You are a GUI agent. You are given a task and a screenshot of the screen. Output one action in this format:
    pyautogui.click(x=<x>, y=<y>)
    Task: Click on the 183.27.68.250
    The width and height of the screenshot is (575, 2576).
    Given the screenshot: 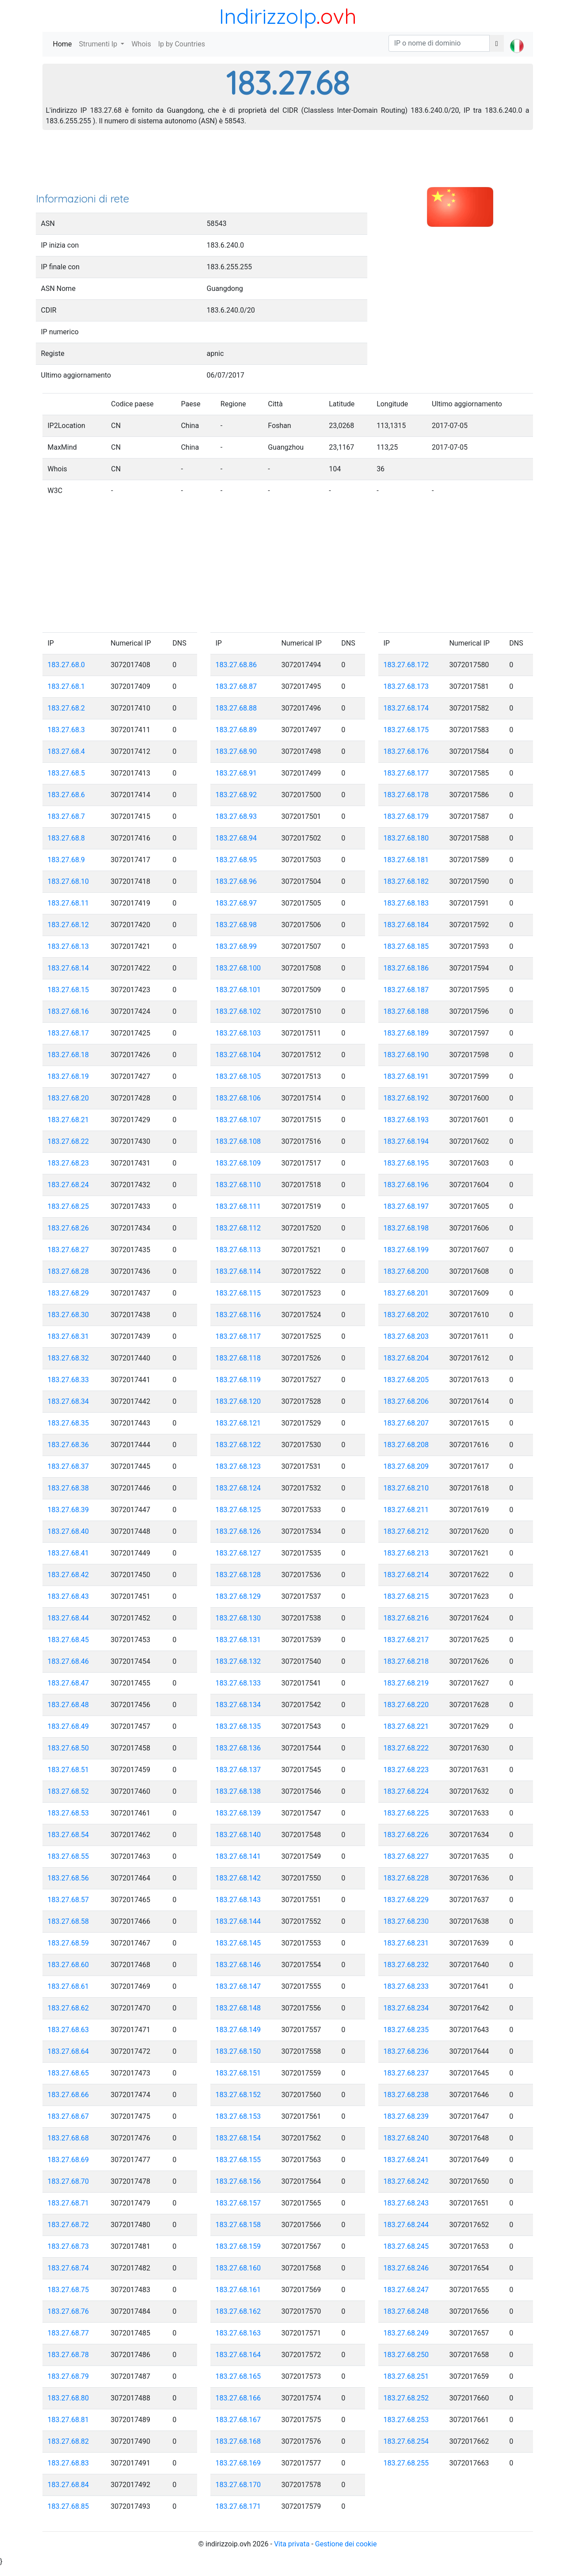 What is the action you would take?
    pyautogui.click(x=406, y=2355)
    